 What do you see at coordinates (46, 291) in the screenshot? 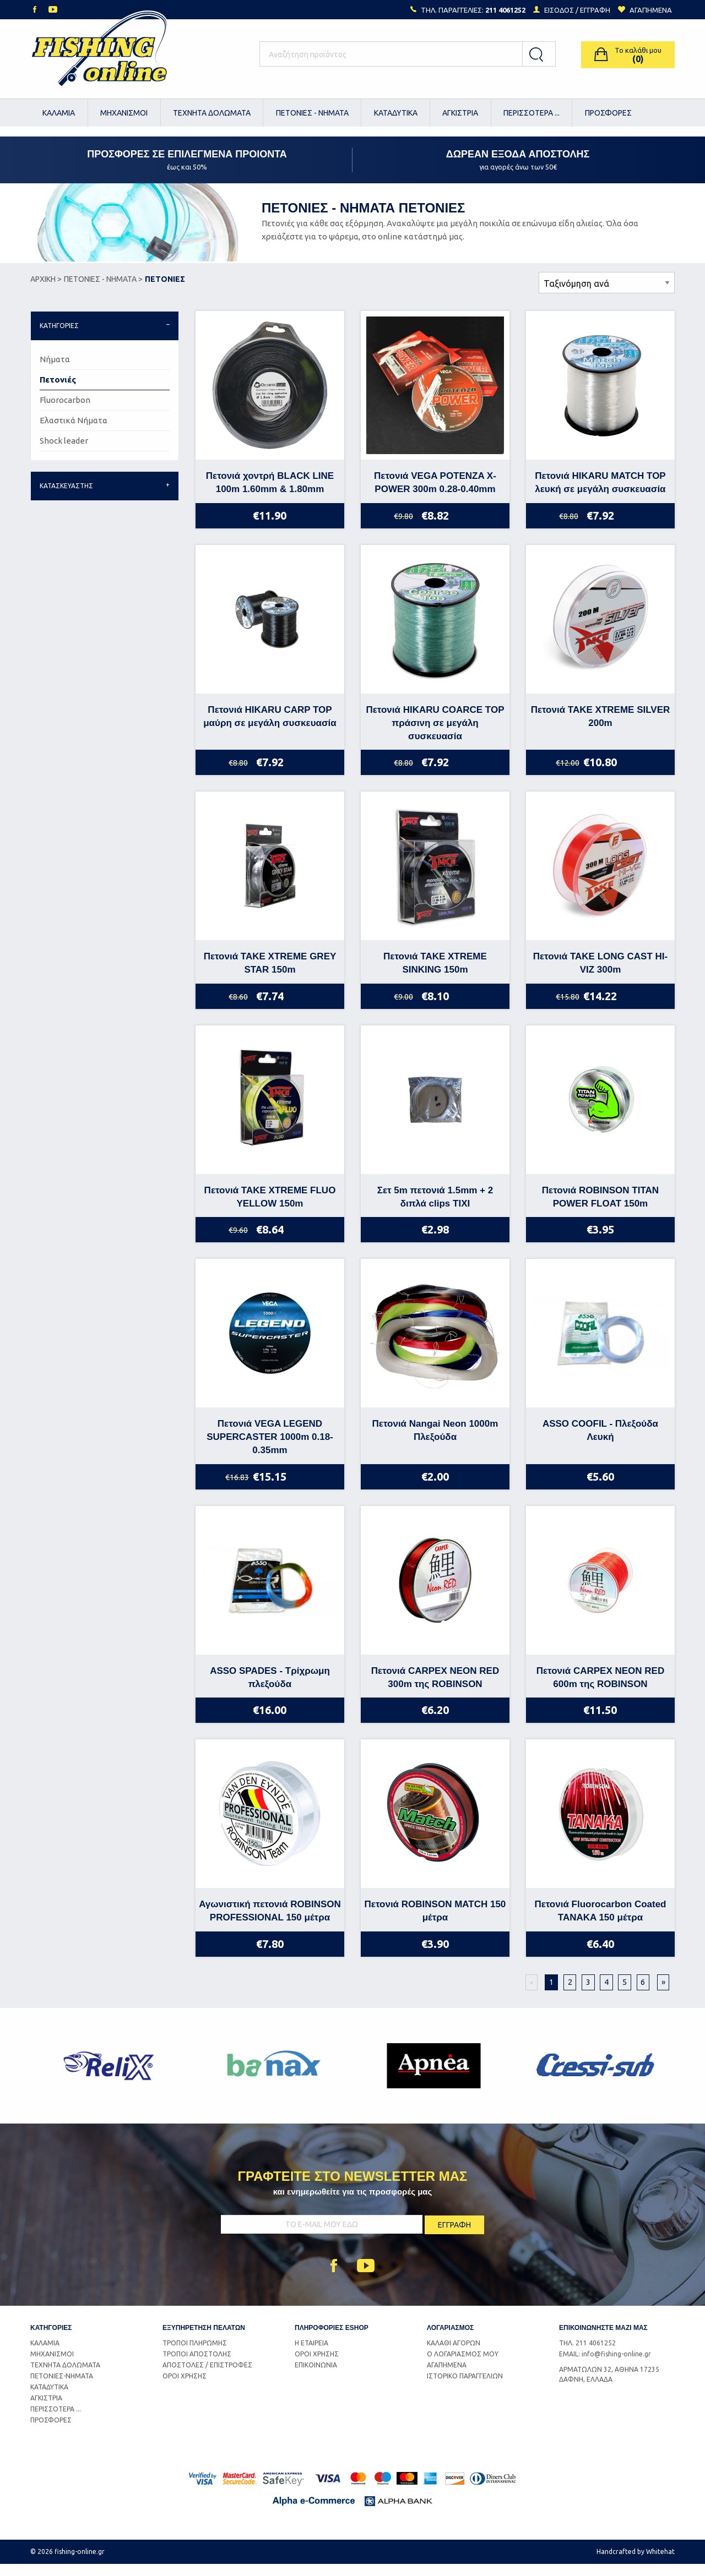
I see `ΑΡΧΙΚΗ >` at bounding box center [46, 291].